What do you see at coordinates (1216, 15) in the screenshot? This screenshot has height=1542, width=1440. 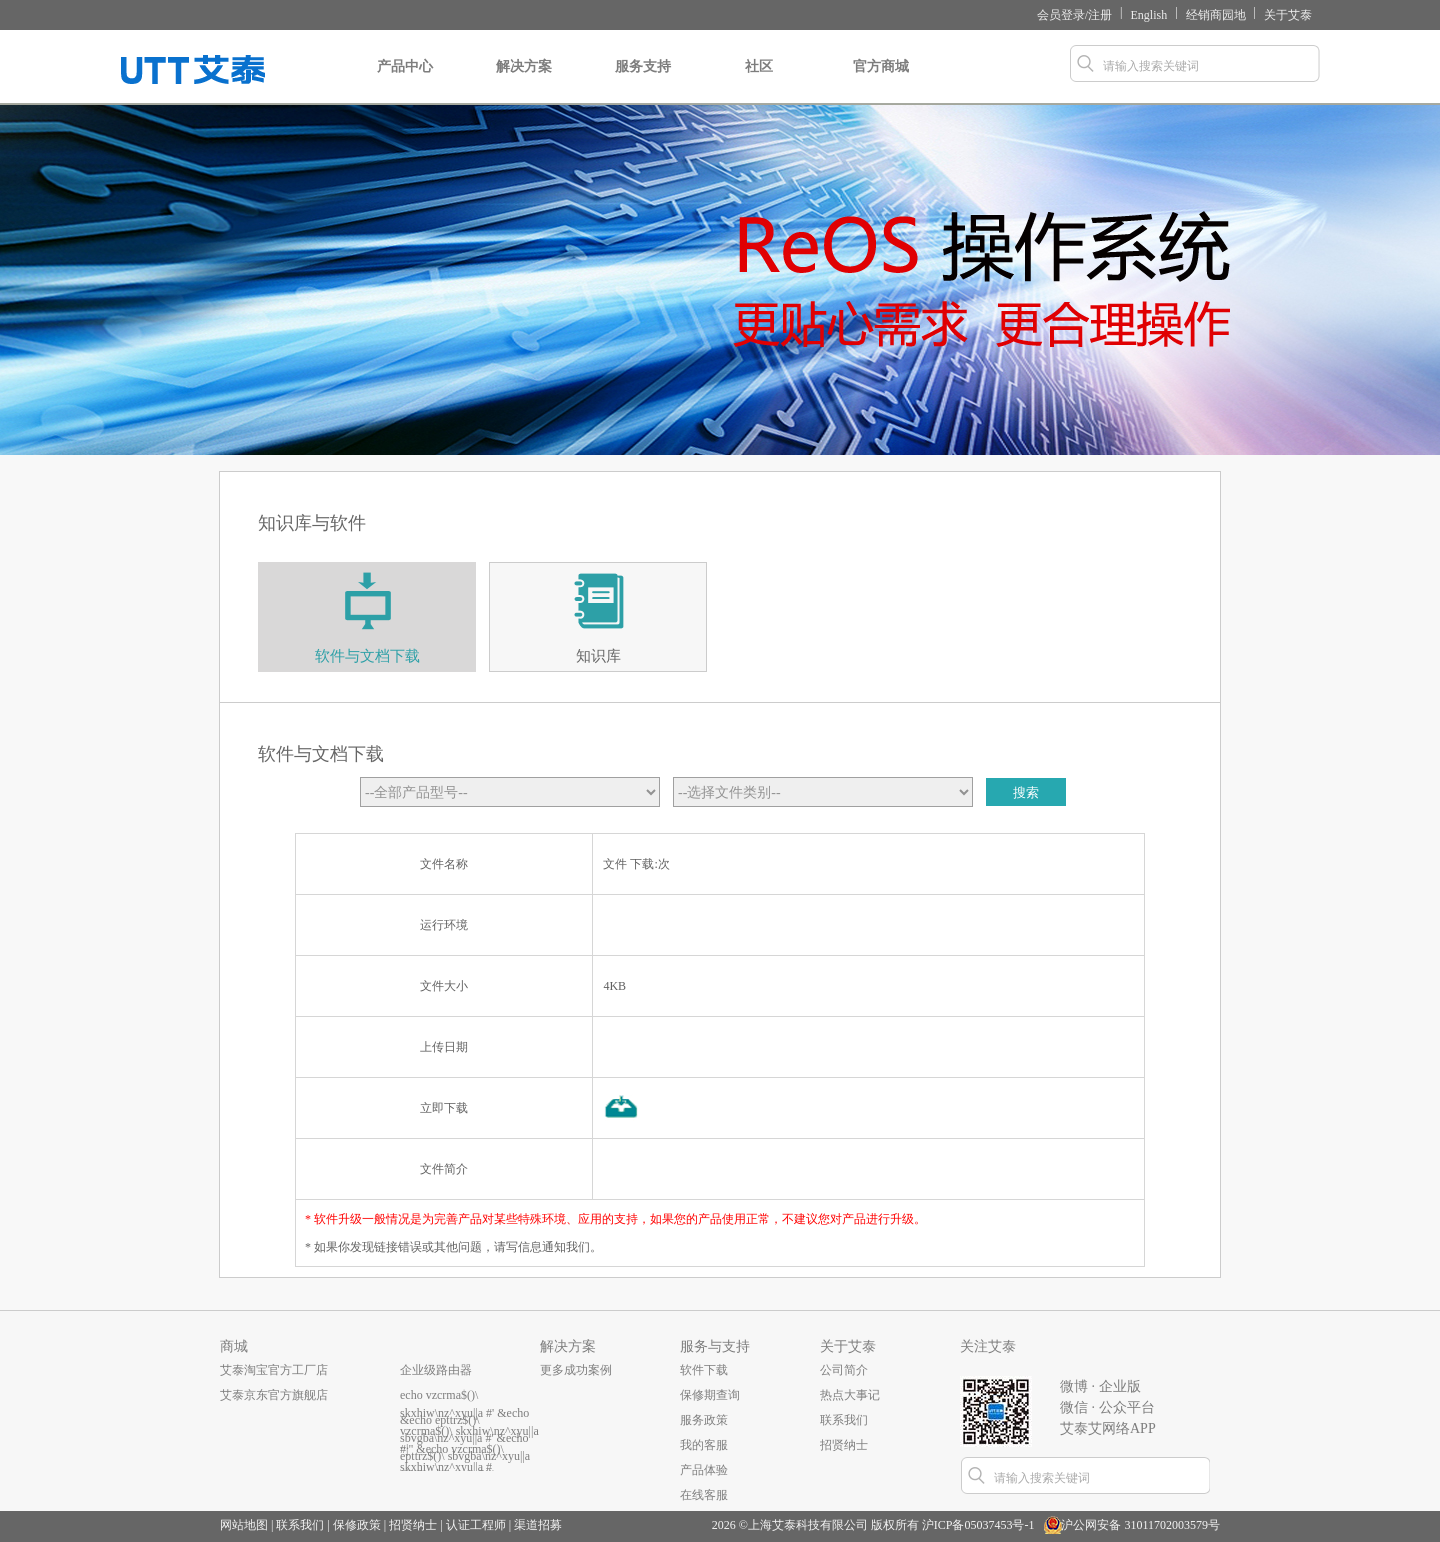 I see `经销商园地` at bounding box center [1216, 15].